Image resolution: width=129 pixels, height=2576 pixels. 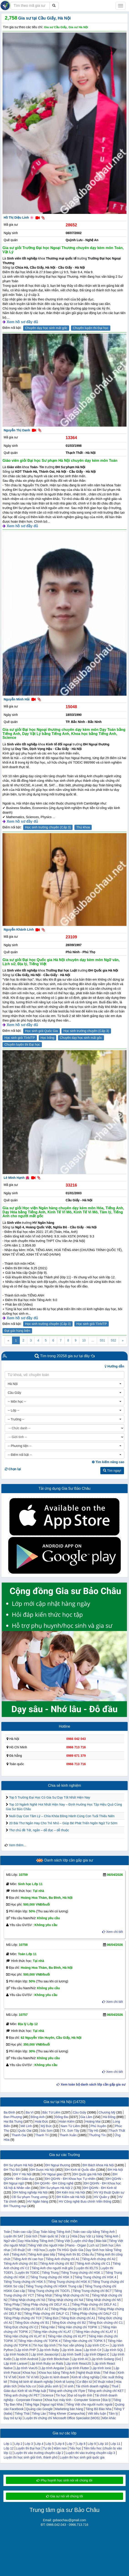 I want to click on Khoa học máy tính - Computer Science, so click(x=73, y=2400).